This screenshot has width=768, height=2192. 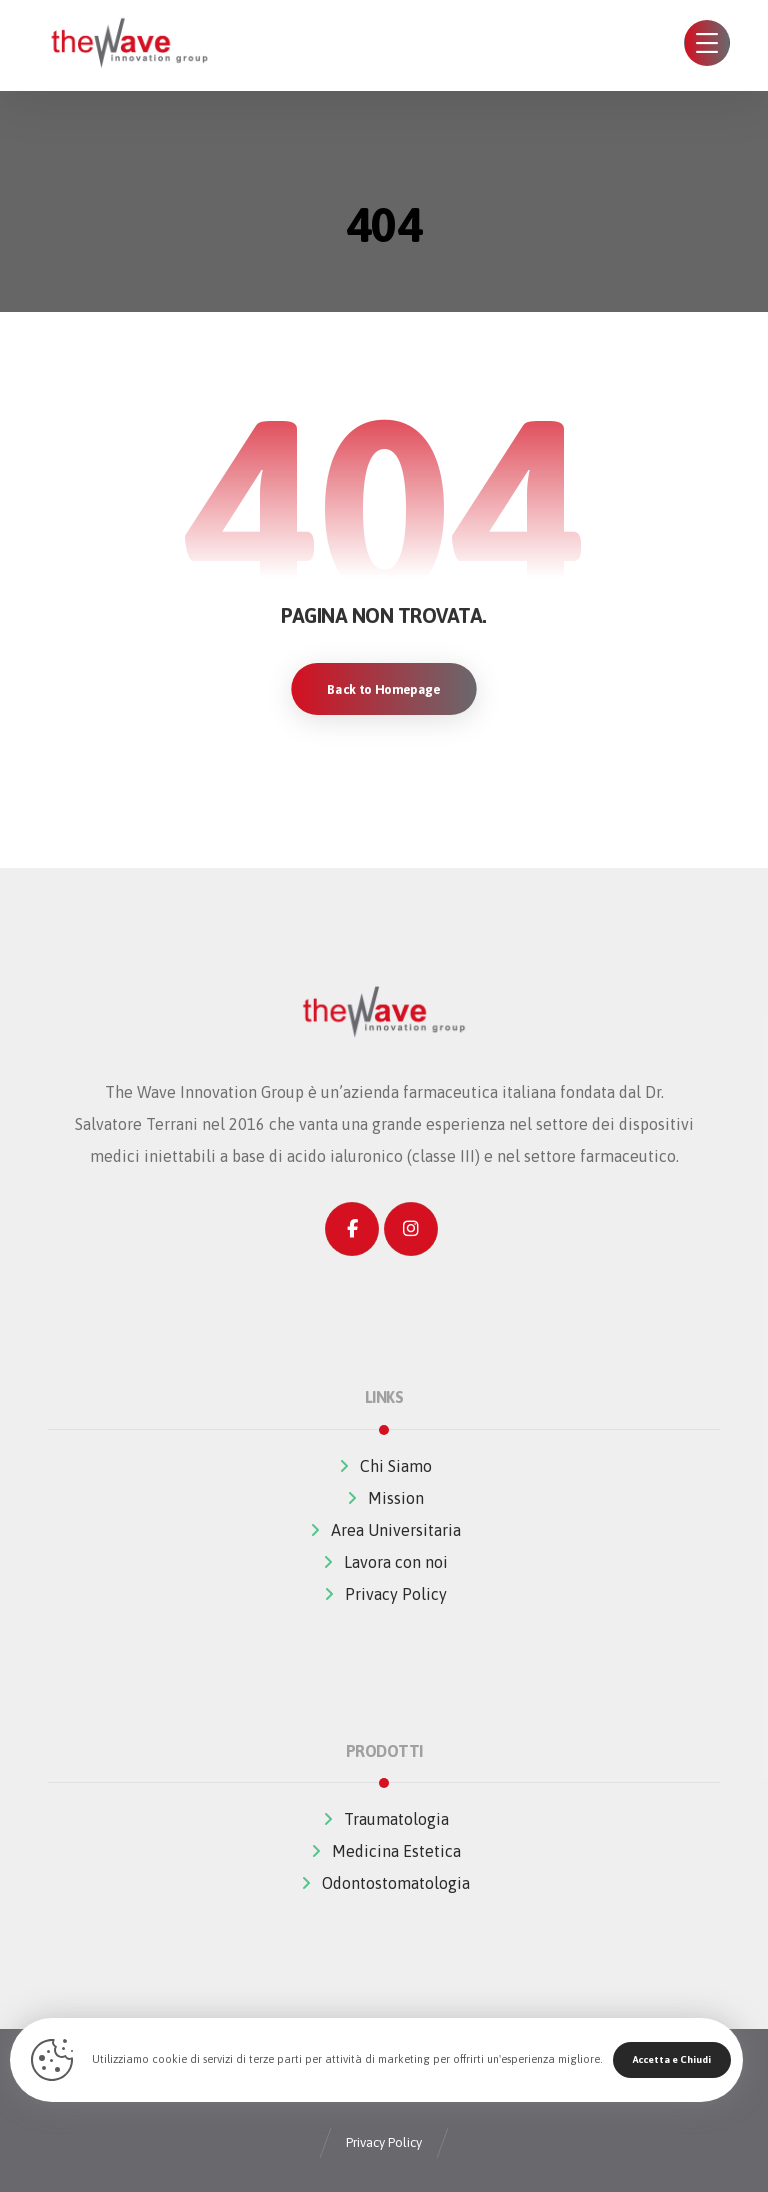 I want to click on Area Universitaria, so click(x=384, y=1530).